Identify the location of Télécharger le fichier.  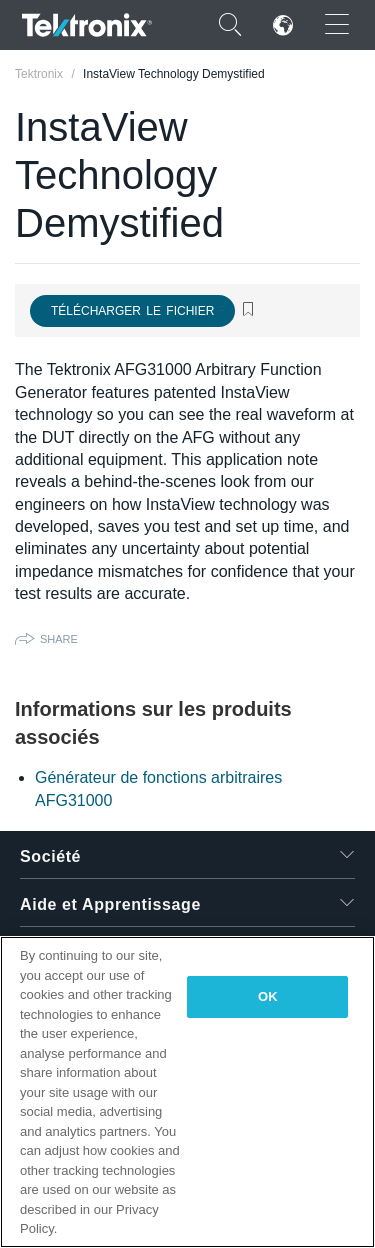
(132, 311).